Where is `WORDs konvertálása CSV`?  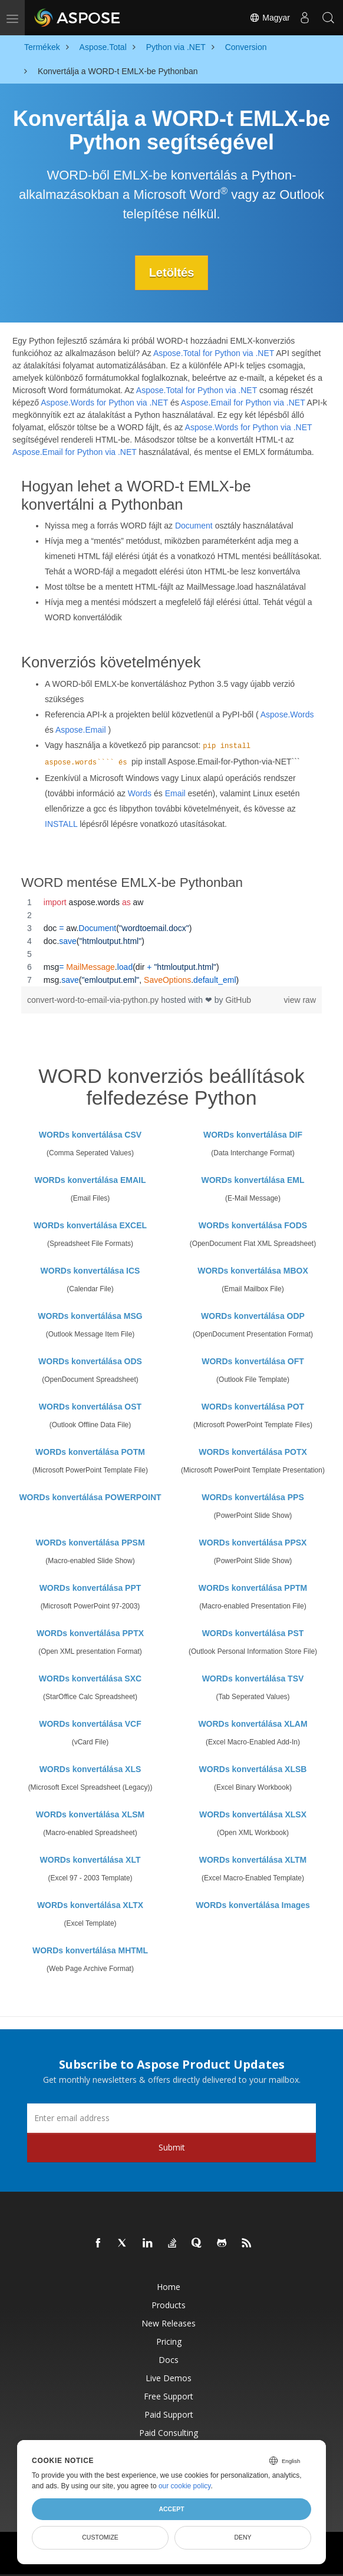 WORDs konvertálása CSV is located at coordinates (90, 1134).